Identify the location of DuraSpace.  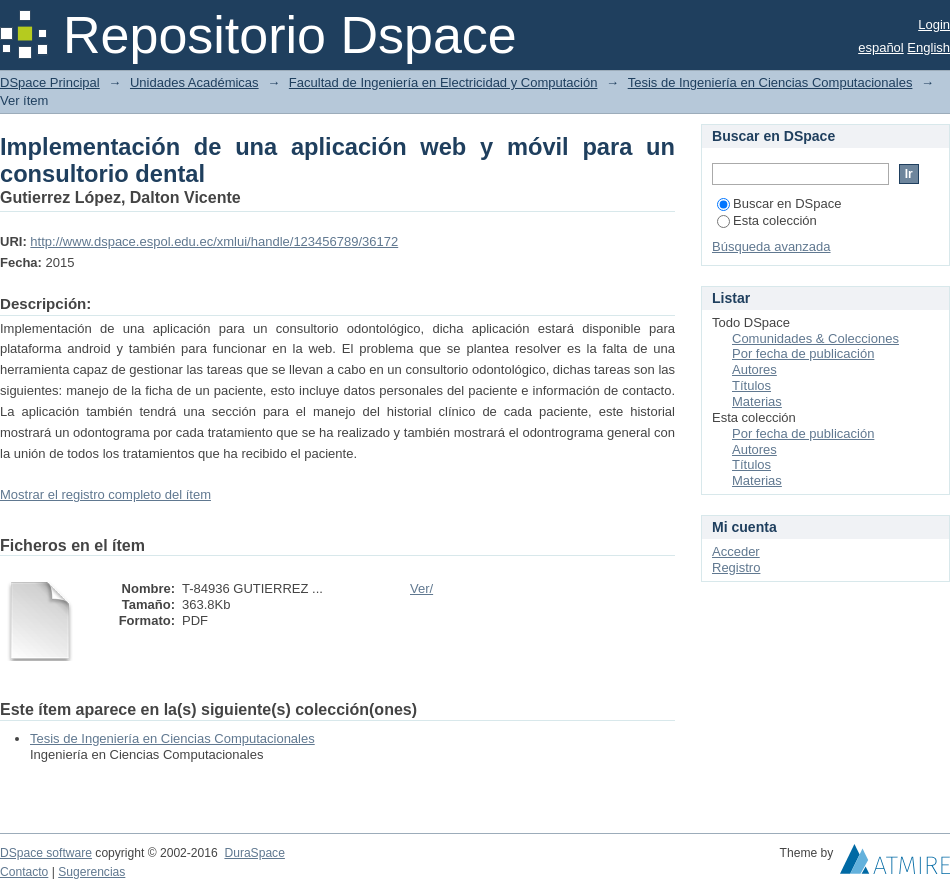
(254, 853).